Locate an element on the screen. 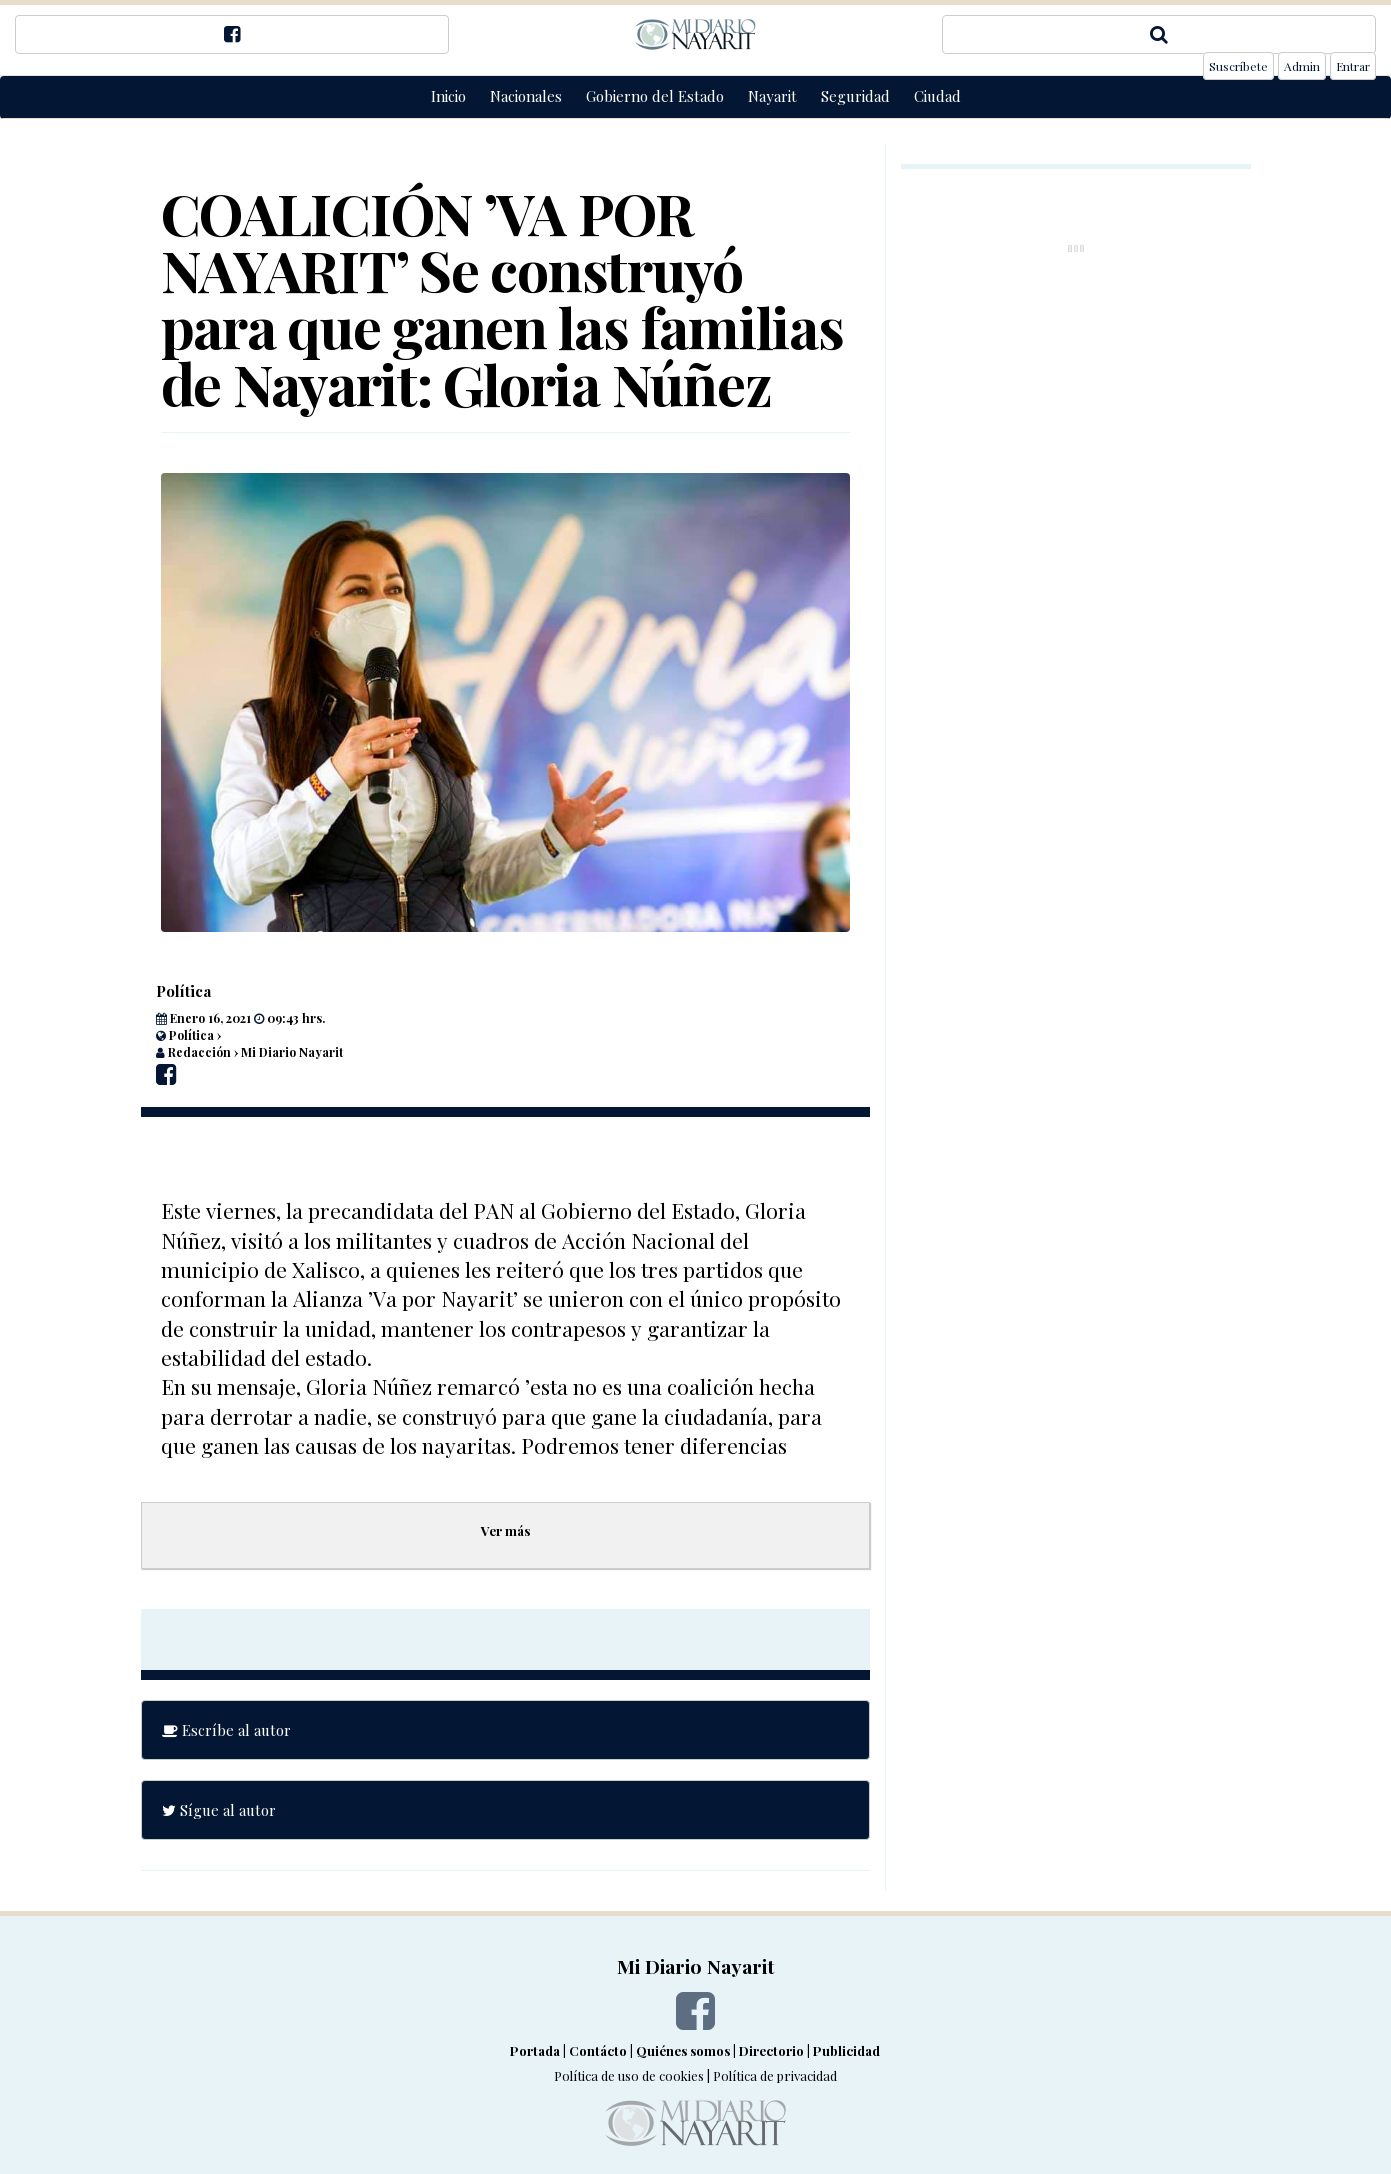 This screenshot has height=2174, width=1391. Entrar is located at coordinates (1353, 66).